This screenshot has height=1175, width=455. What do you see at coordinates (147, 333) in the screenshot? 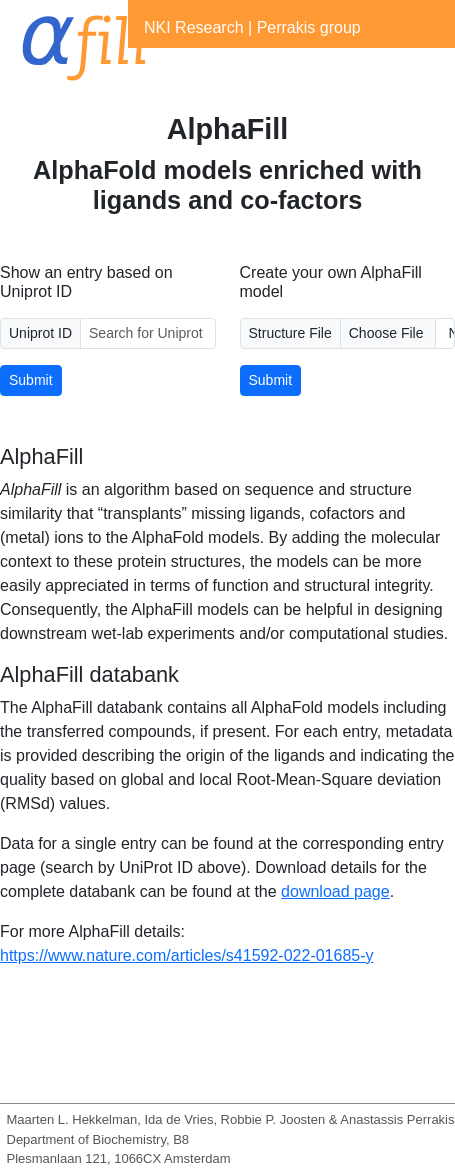
I see `[Uniprot ID]` at bounding box center [147, 333].